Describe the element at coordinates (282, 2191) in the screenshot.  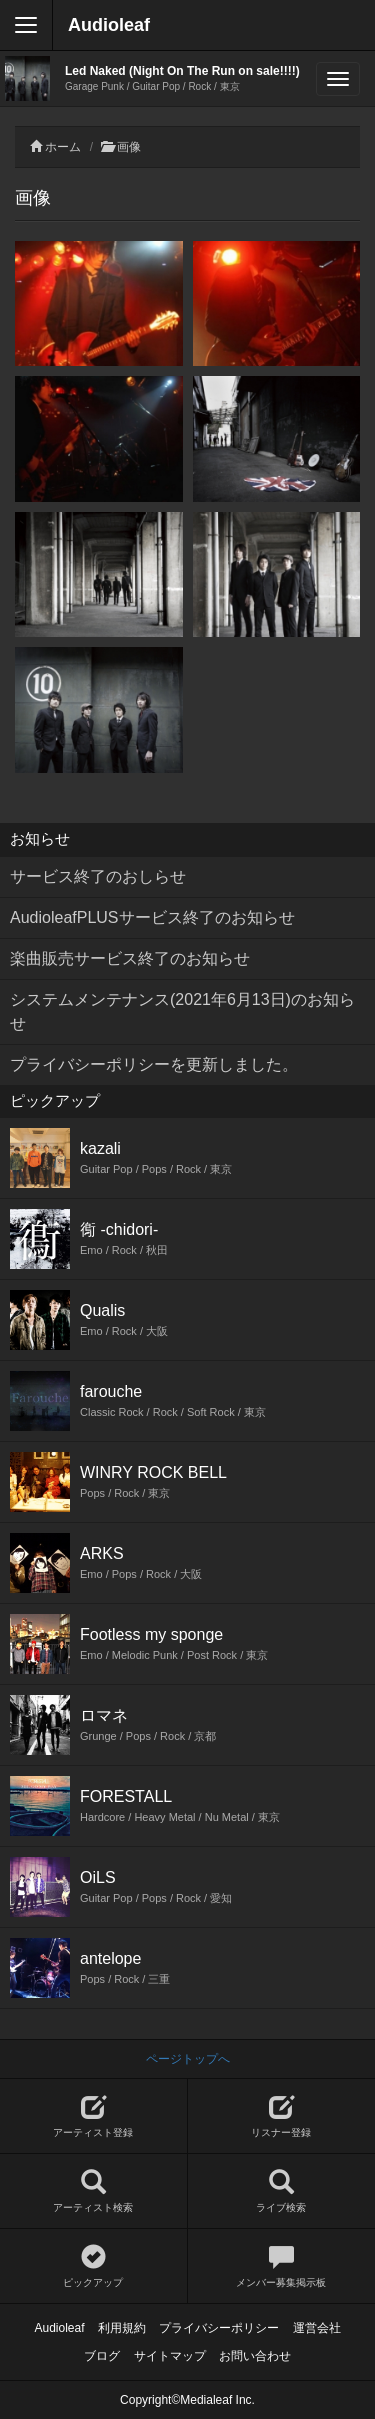
I see `ライブ検索` at that location.